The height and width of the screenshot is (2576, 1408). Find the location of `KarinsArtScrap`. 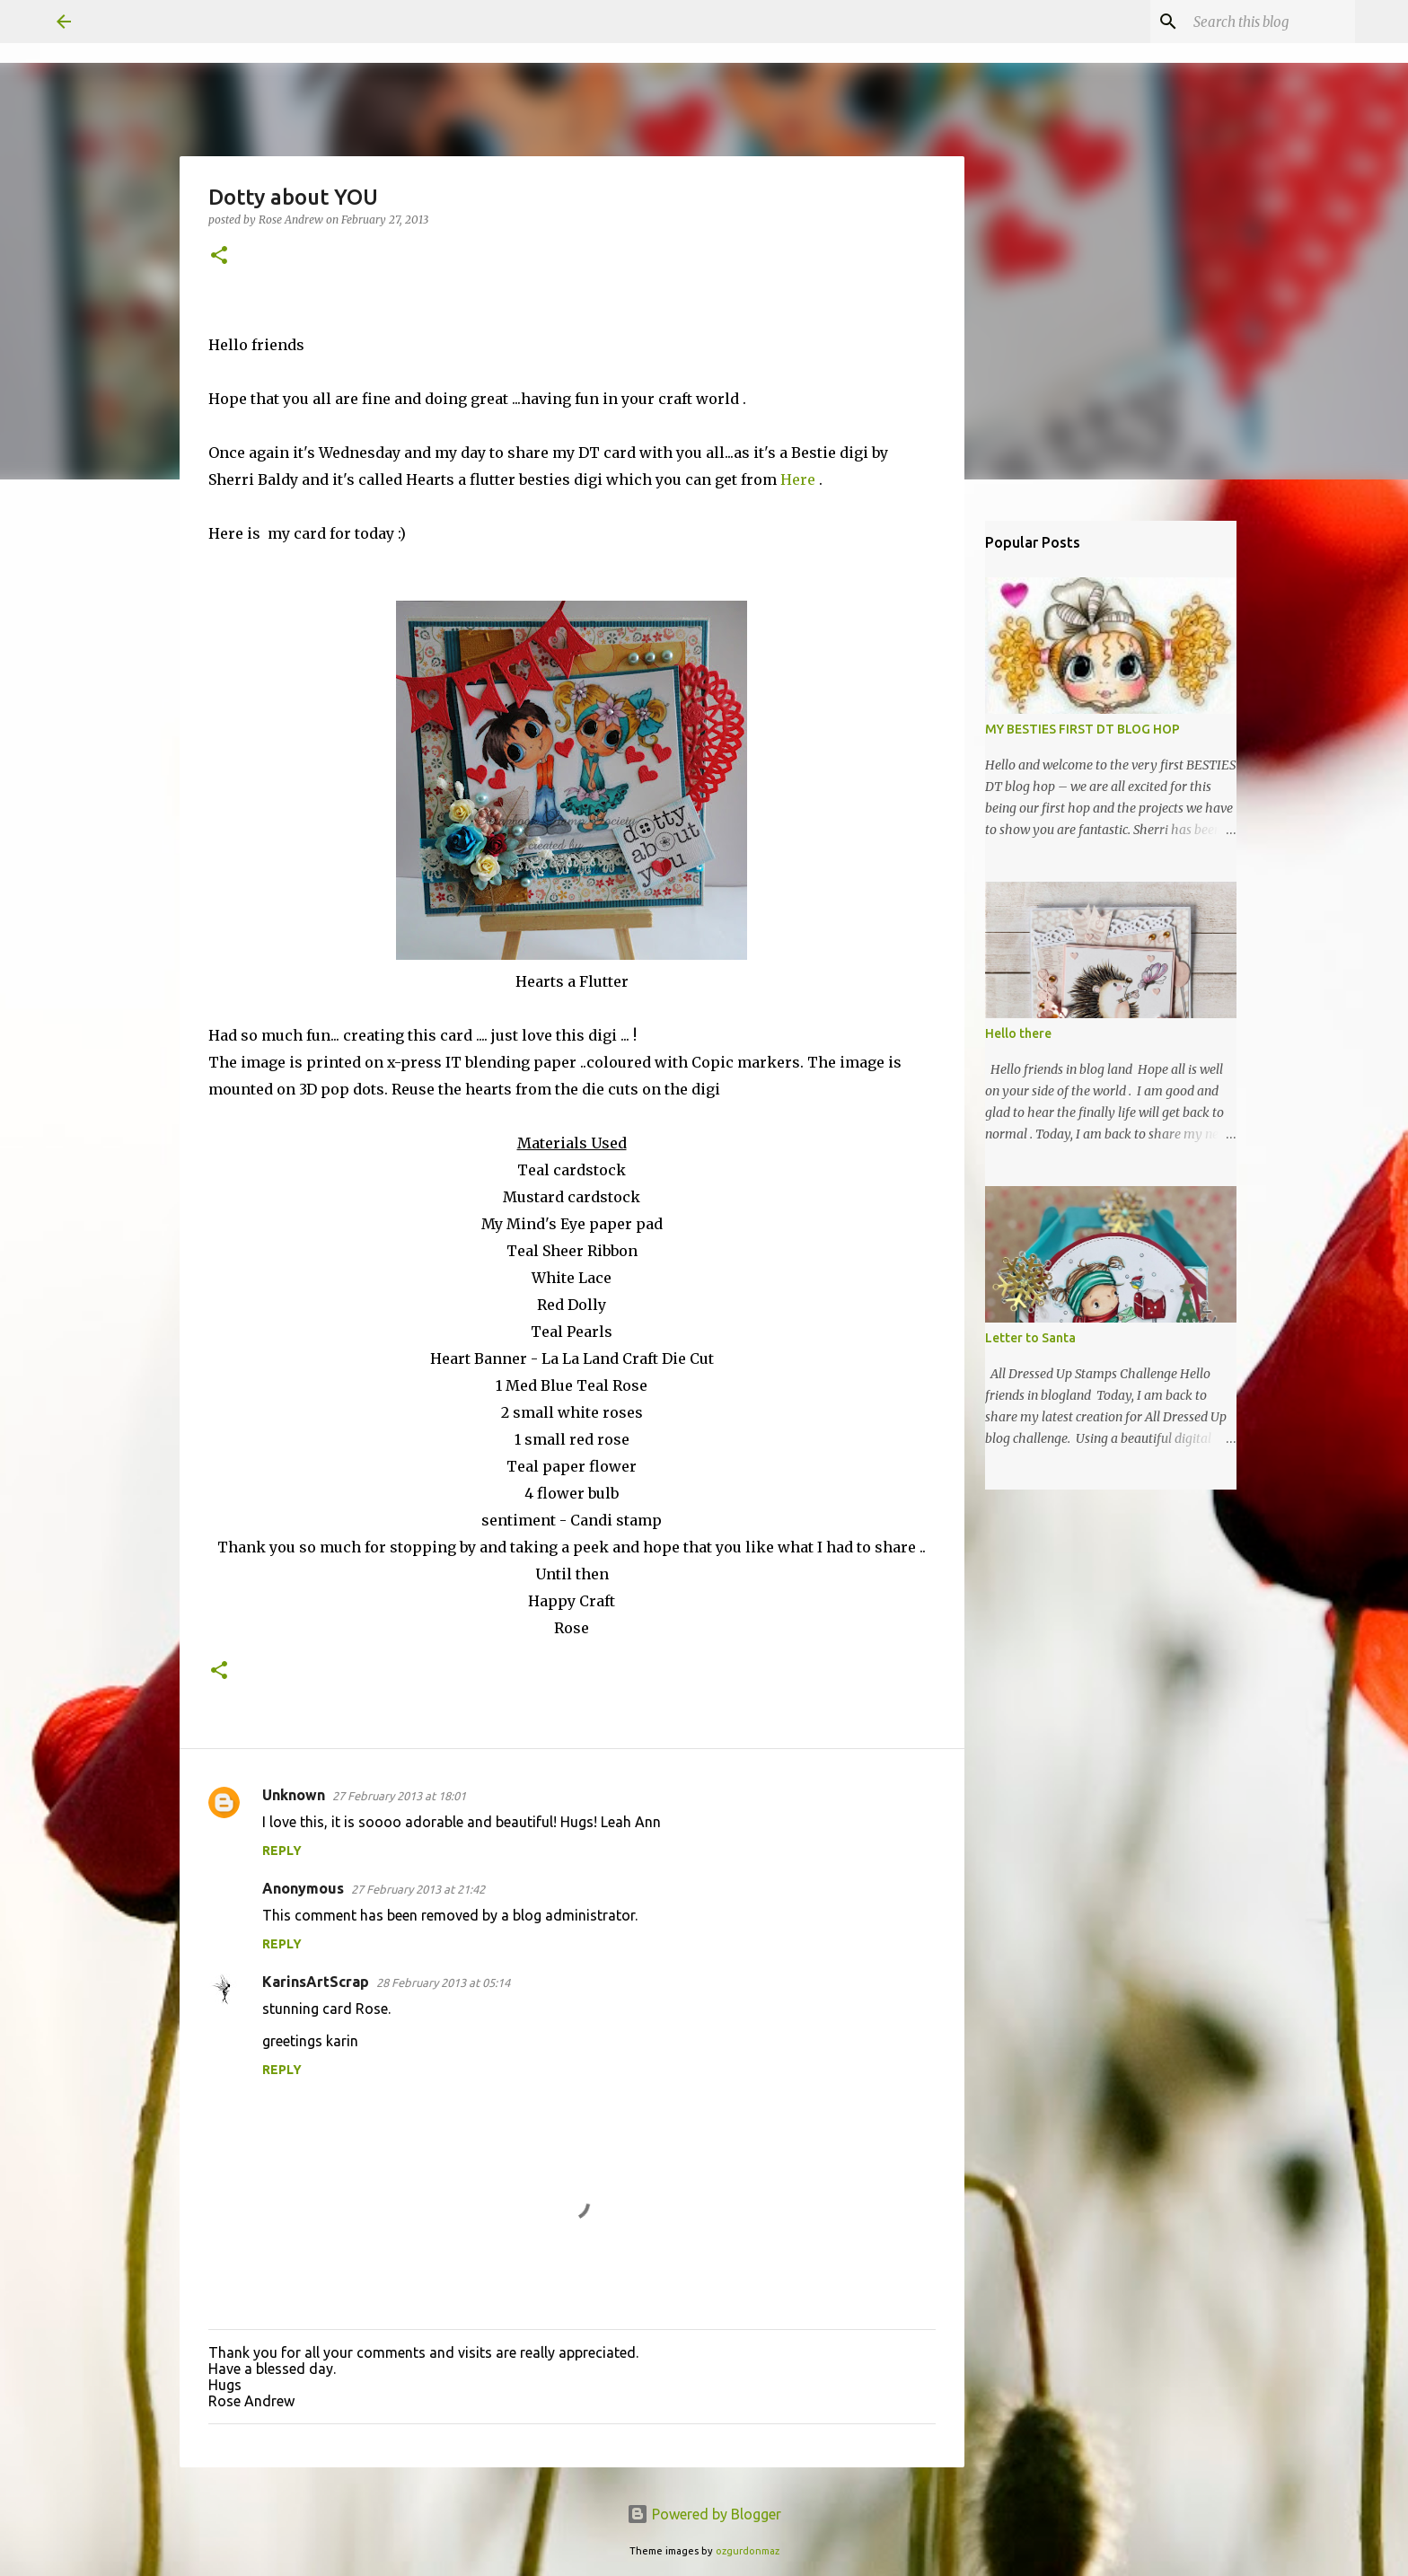

KarinsArtScrap is located at coordinates (315, 1982).